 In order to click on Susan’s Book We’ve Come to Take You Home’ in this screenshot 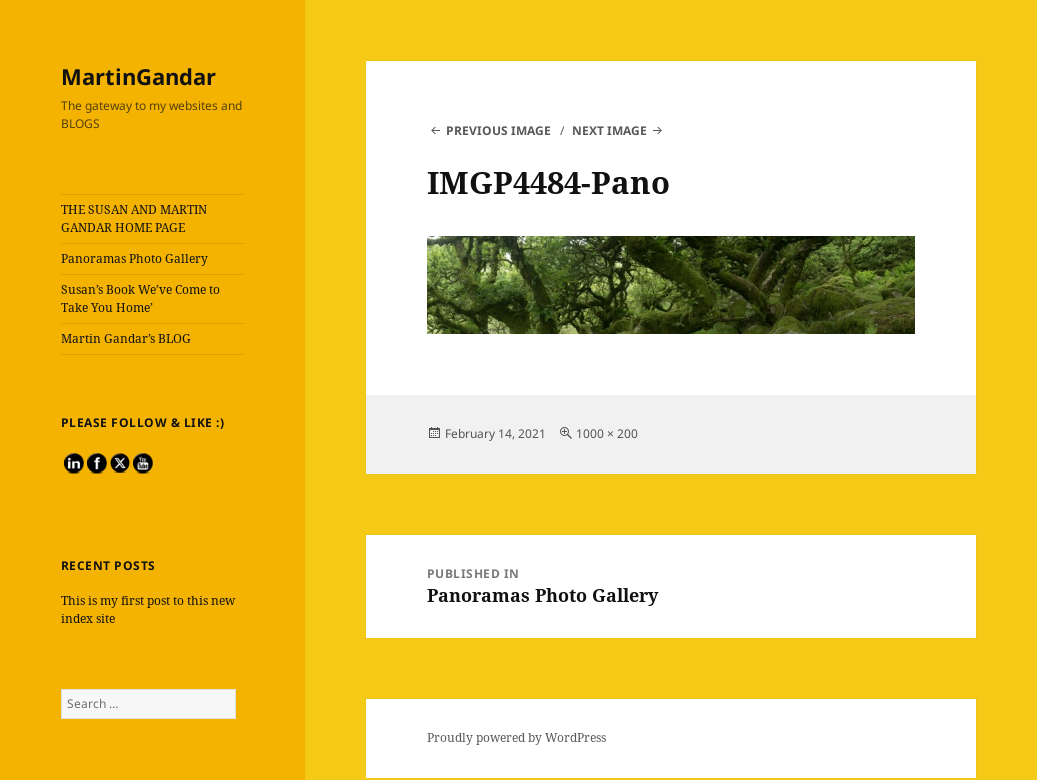, I will do `click(140, 298)`.